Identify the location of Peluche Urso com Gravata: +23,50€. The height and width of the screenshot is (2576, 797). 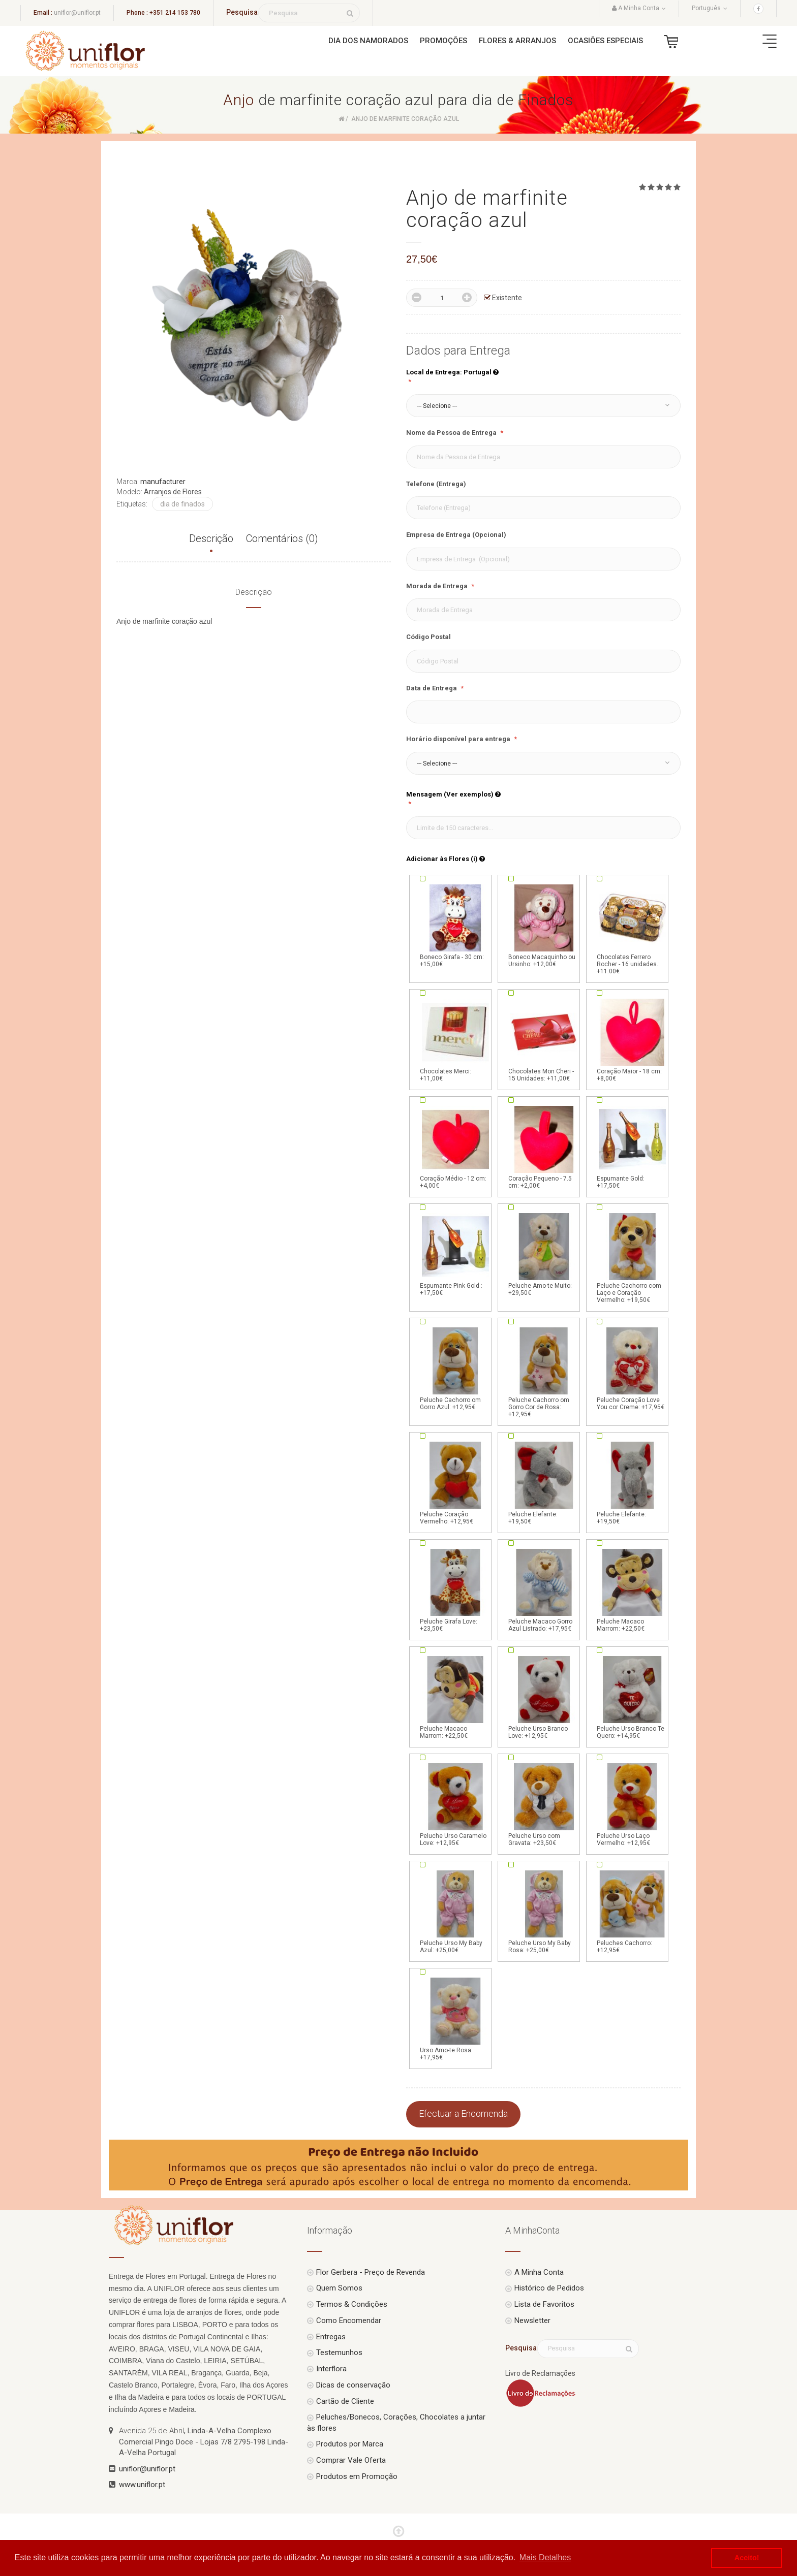
(543, 1804).